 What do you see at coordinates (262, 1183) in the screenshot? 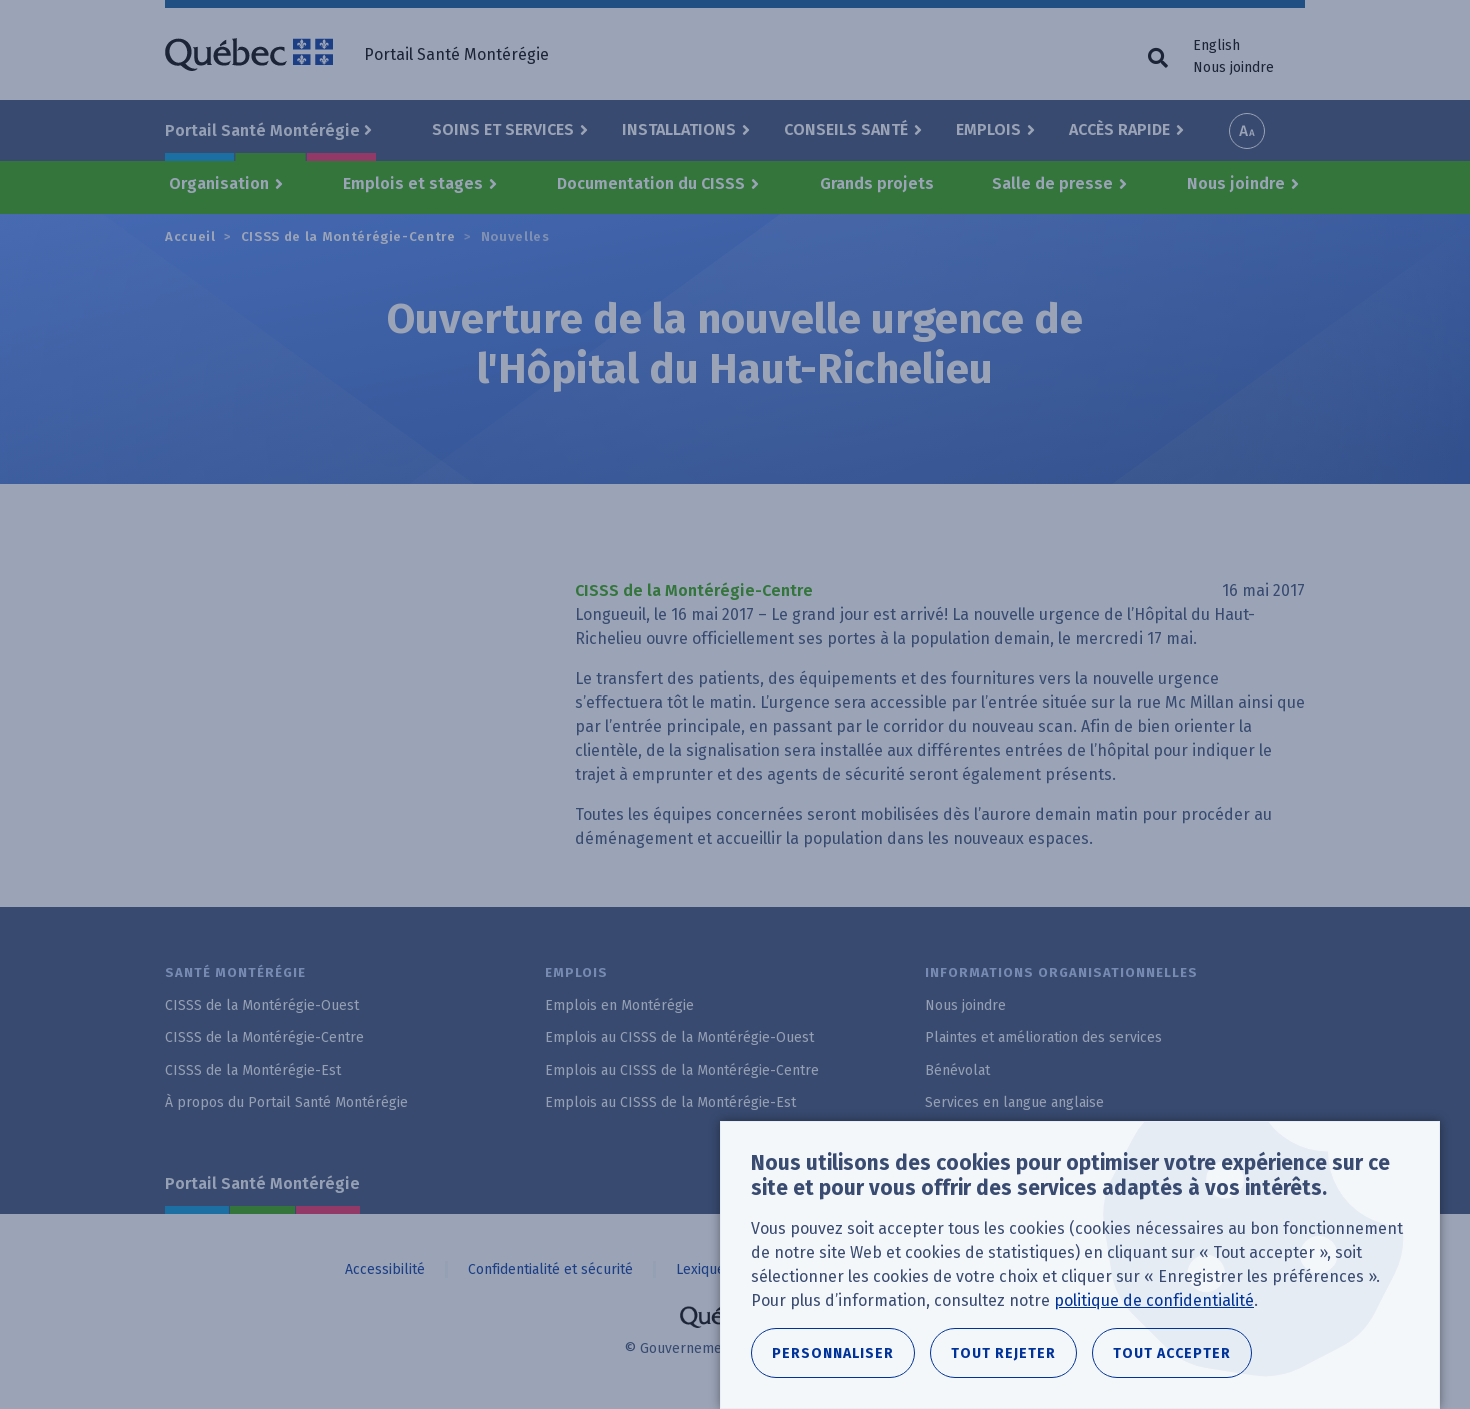
I see `Portail Santé Montérégie` at bounding box center [262, 1183].